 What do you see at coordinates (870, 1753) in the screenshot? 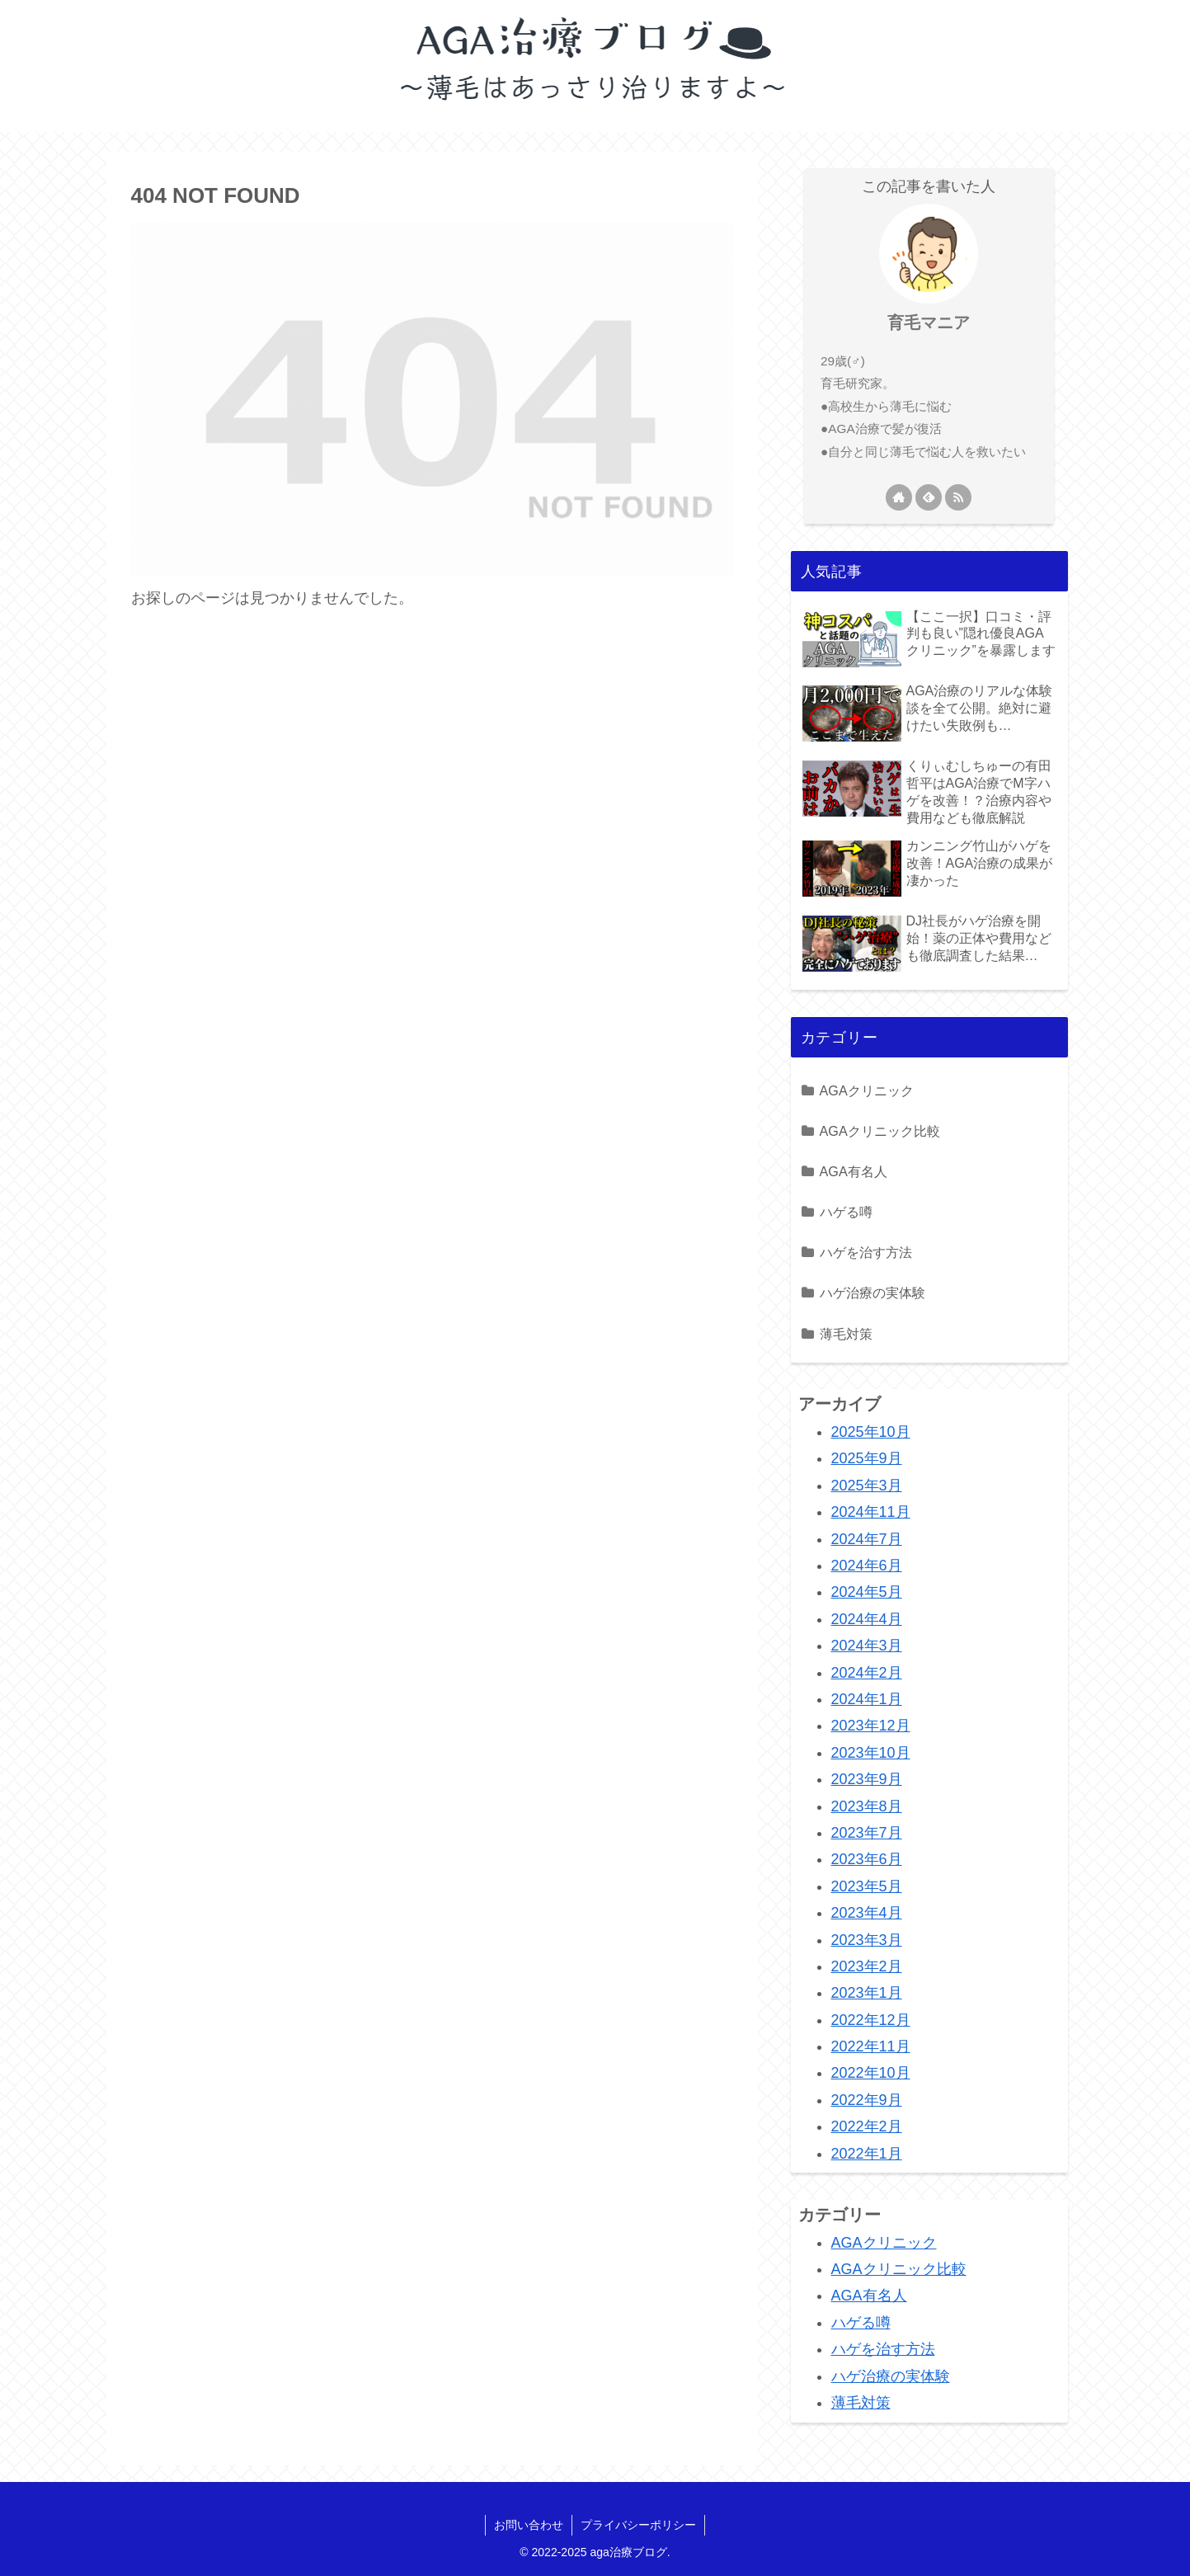
I see `2023年10月` at bounding box center [870, 1753].